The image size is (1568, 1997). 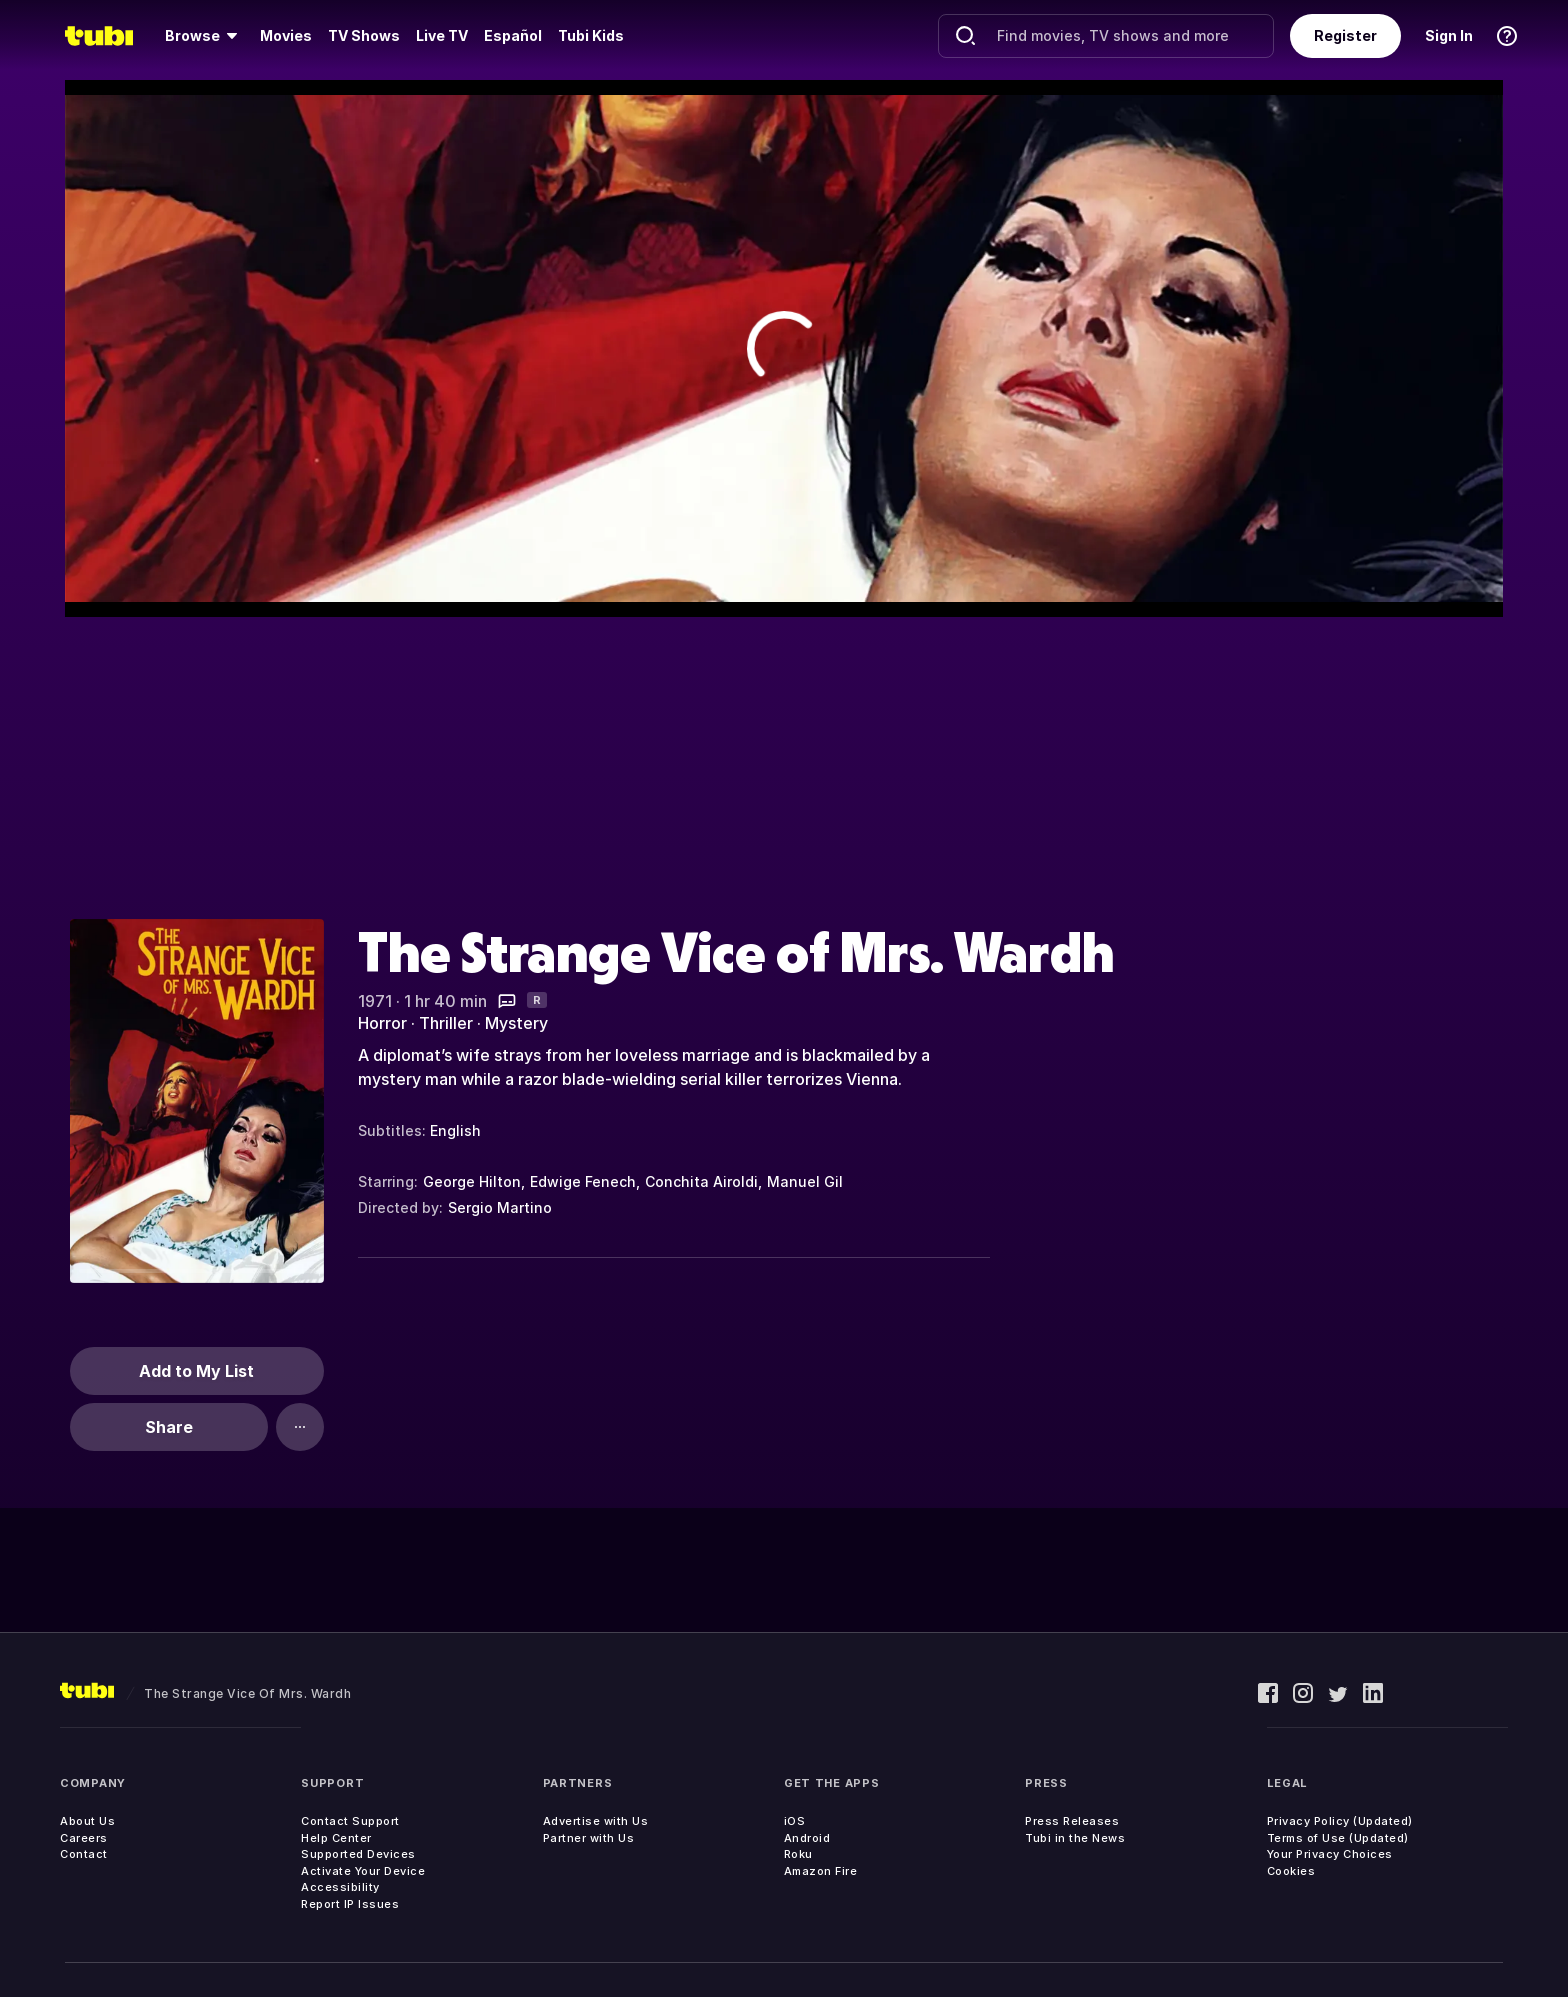 What do you see at coordinates (516, 1023) in the screenshot?
I see `Mystery` at bounding box center [516, 1023].